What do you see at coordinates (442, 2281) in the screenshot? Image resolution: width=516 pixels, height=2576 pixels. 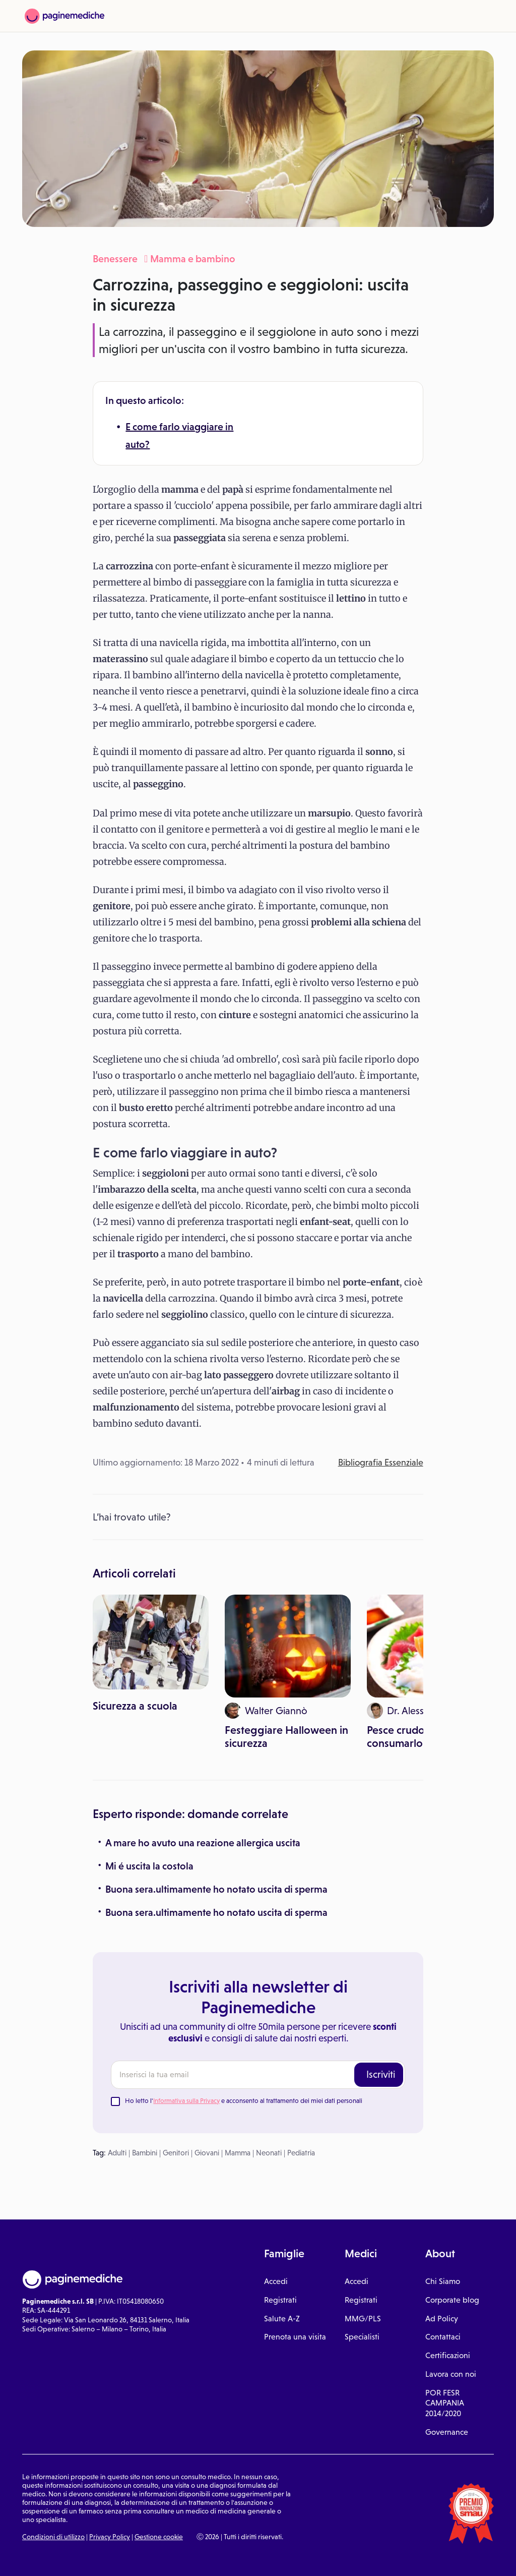 I see `Chi Siamo` at bounding box center [442, 2281].